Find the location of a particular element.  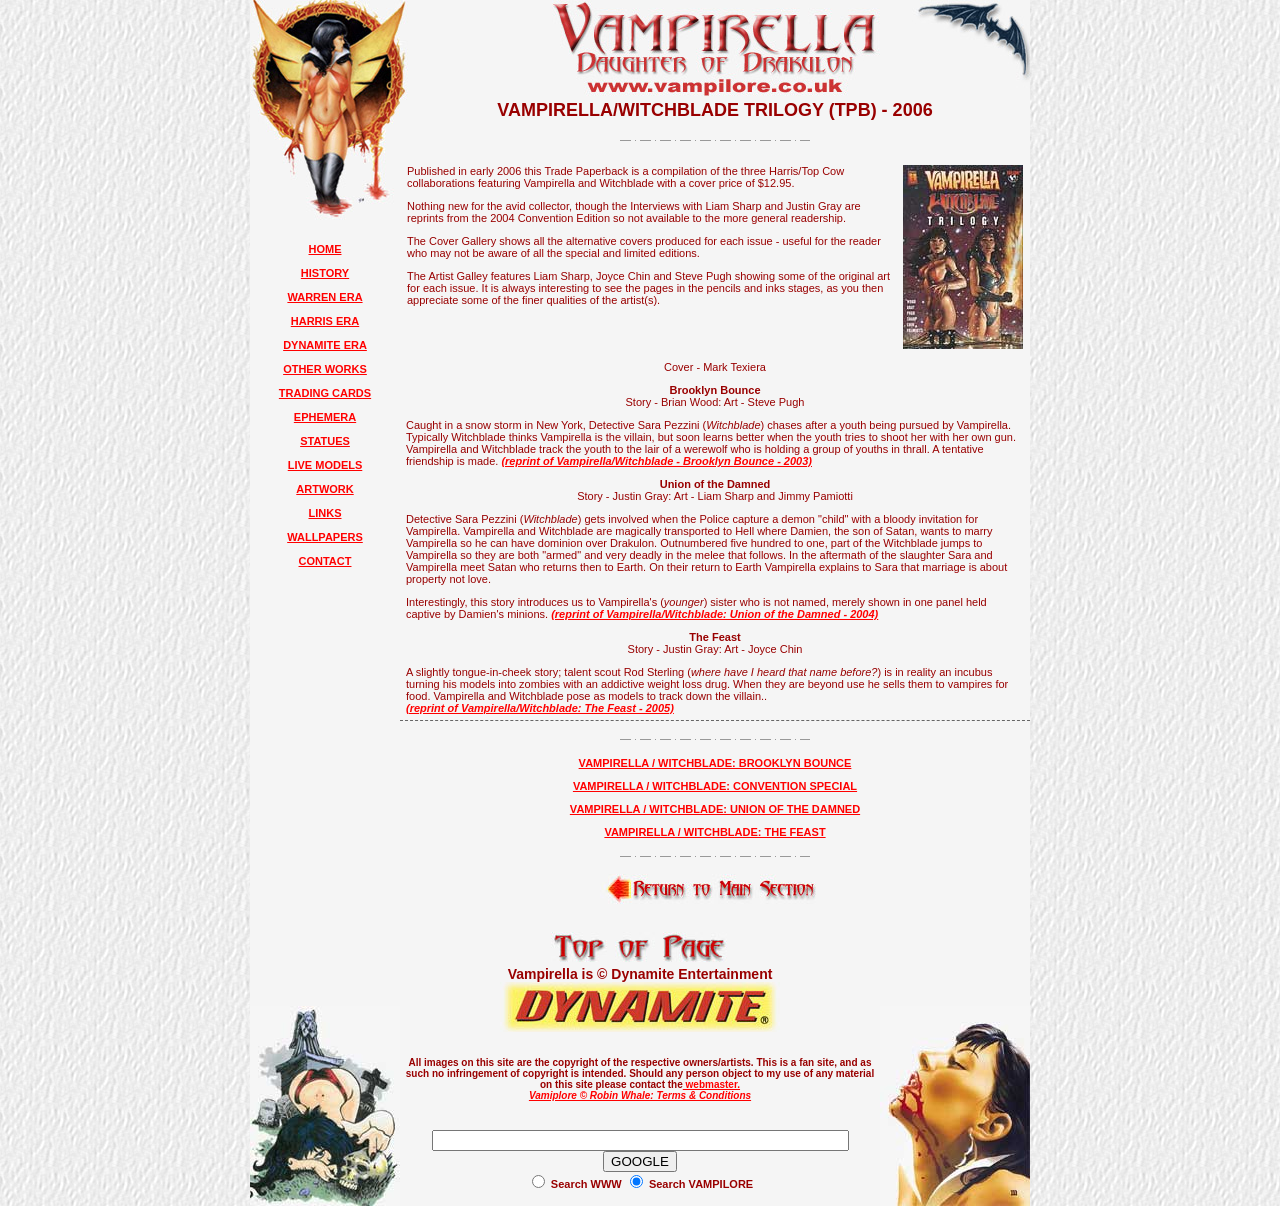

TRADING CARDS is located at coordinates (325, 393).